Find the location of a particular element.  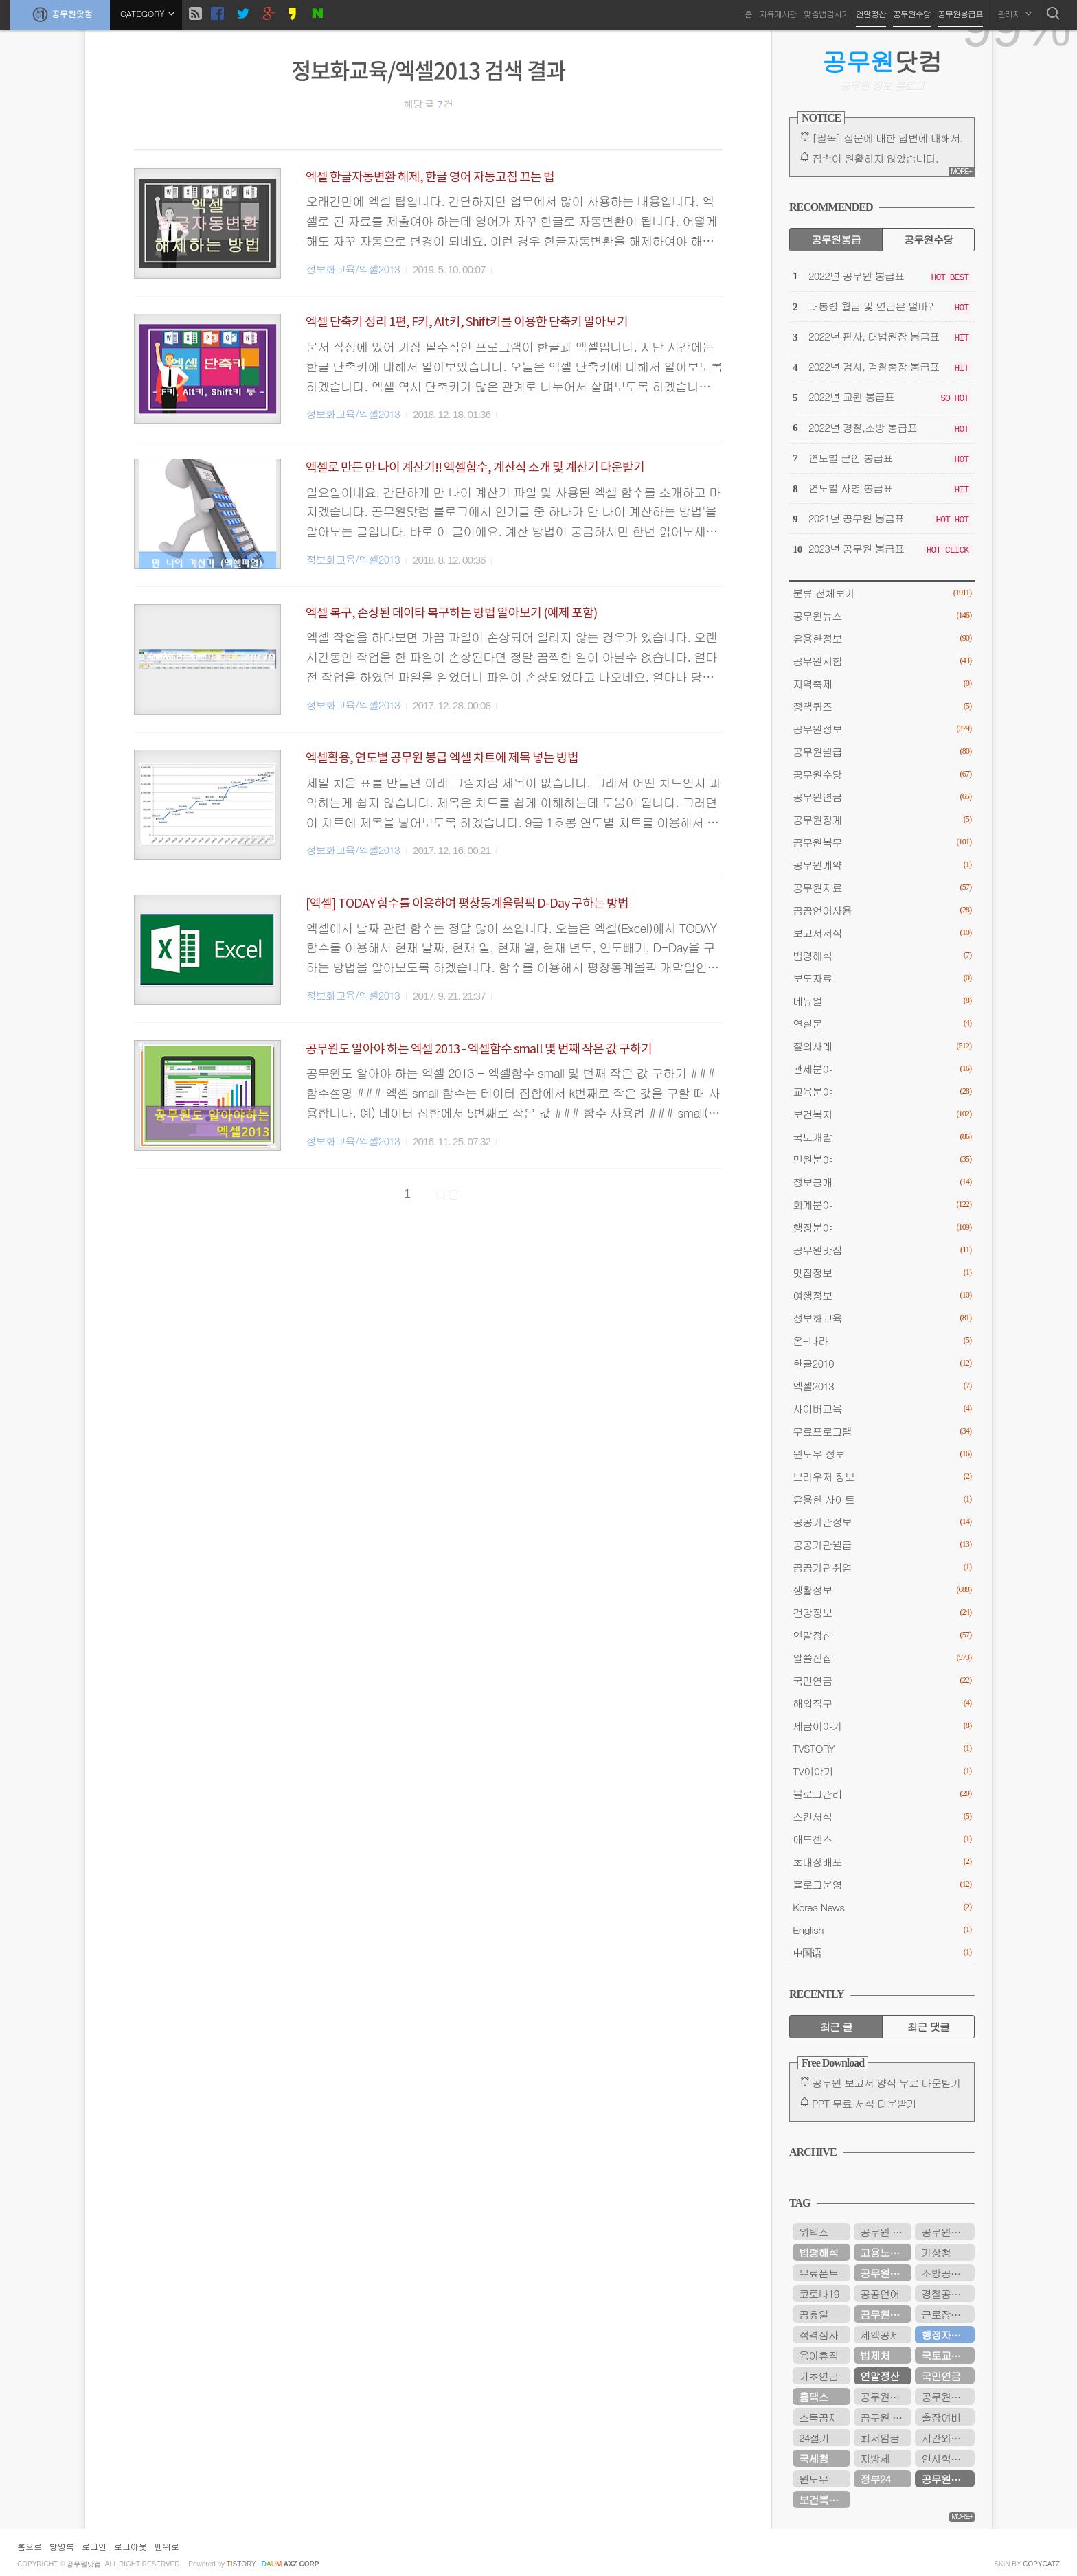

공무원뉴스 is located at coordinates (882, 615).